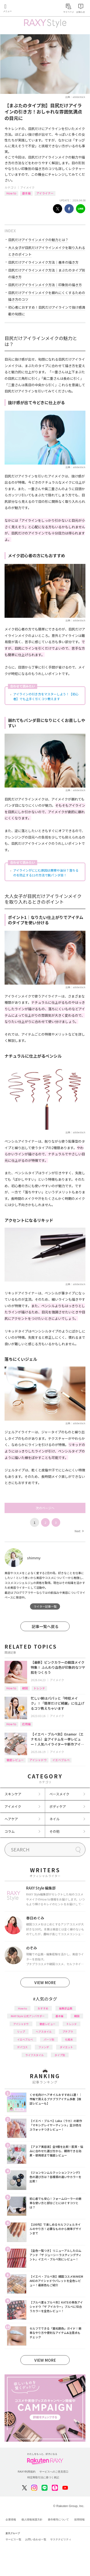 The width and height of the screenshot is (90, 2576). Describe the element at coordinates (44, 2031) in the screenshot. I see `ヘアスタイル` at that location.